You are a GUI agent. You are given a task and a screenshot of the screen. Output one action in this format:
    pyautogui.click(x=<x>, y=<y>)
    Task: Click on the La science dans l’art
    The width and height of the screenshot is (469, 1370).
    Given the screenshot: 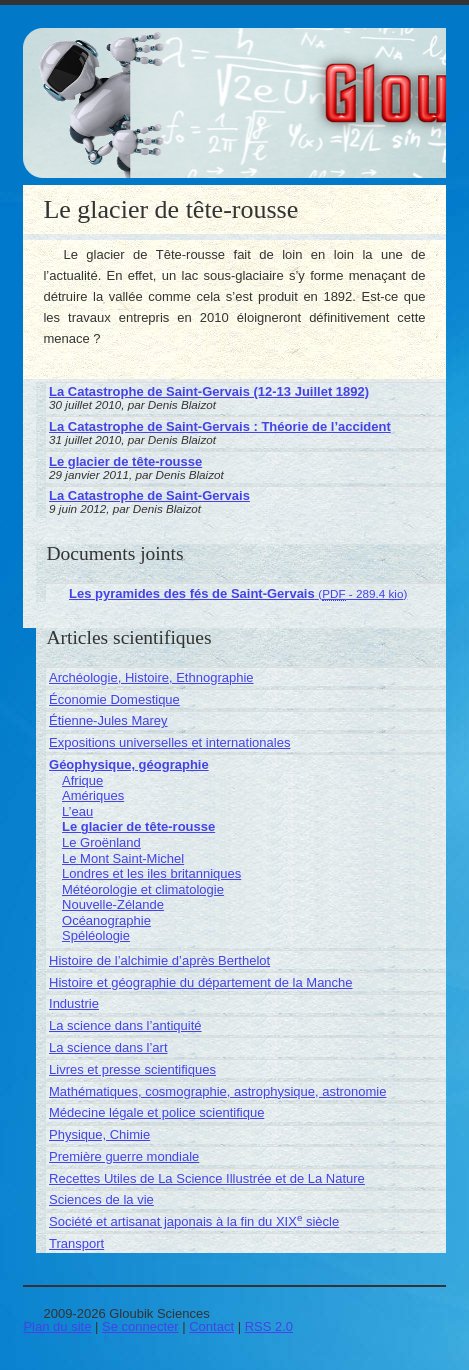 What is the action you would take?
    pyautogui.click(x=108, y=1047)
    